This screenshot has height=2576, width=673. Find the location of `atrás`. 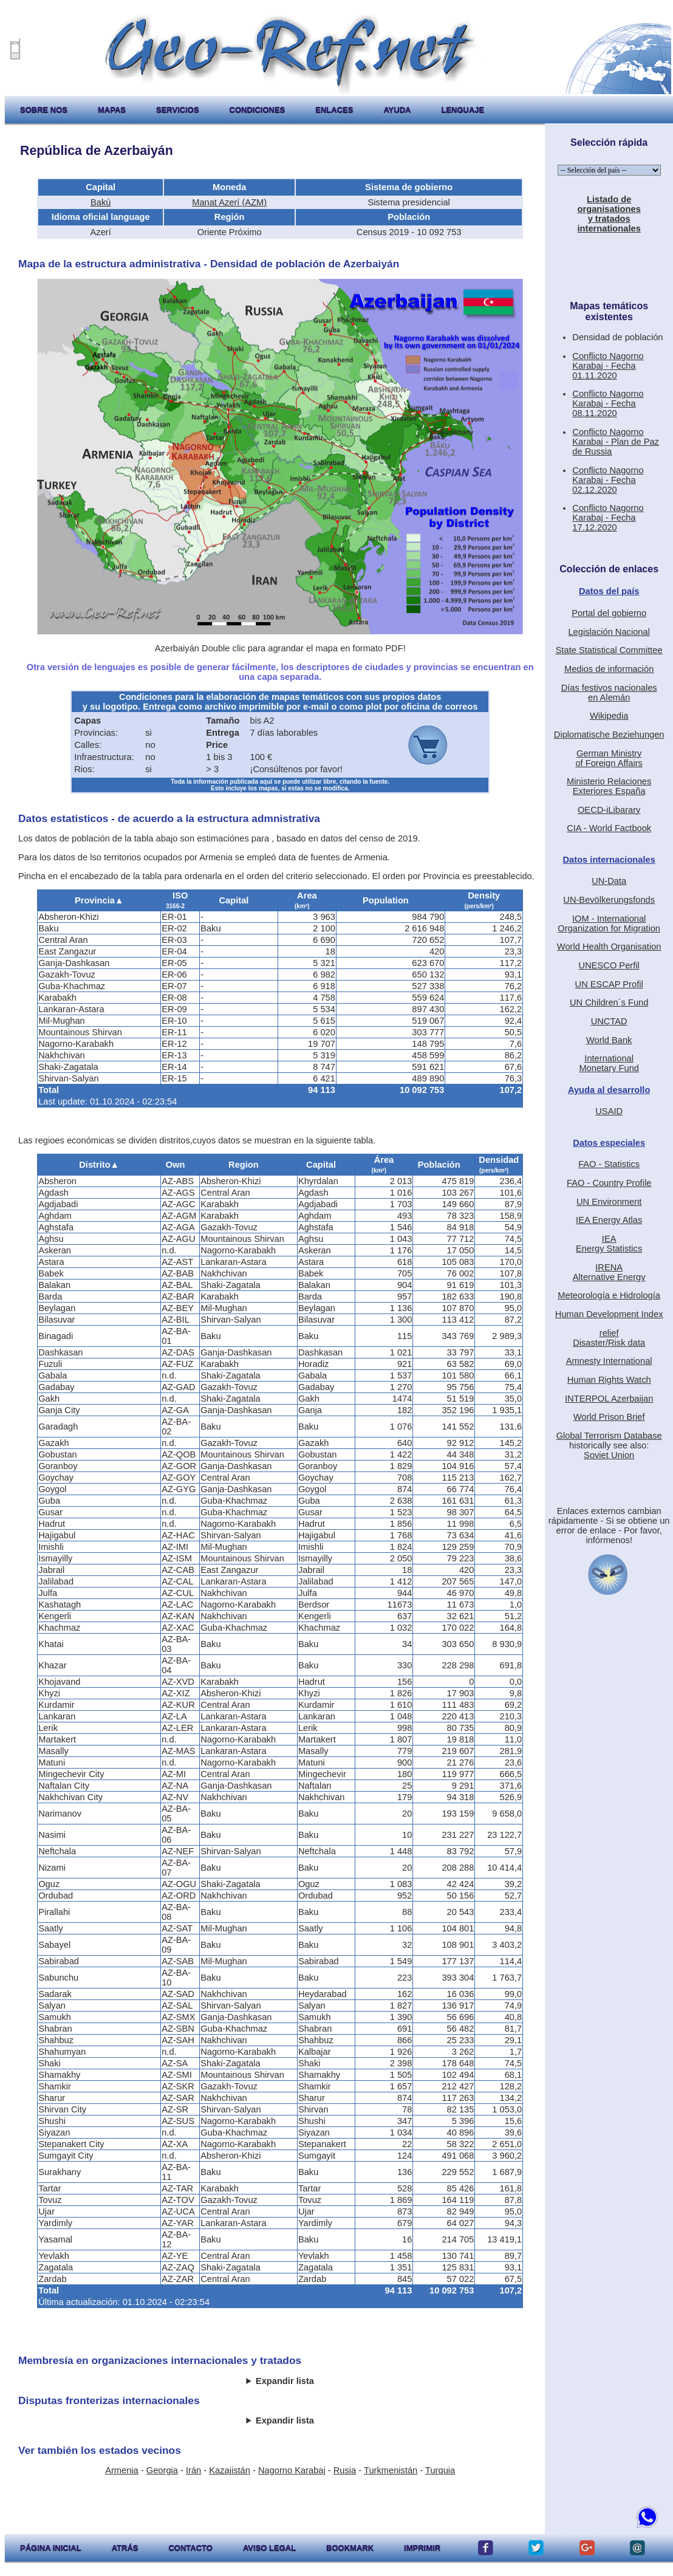

atrás is located at coordinates (125, 2547).